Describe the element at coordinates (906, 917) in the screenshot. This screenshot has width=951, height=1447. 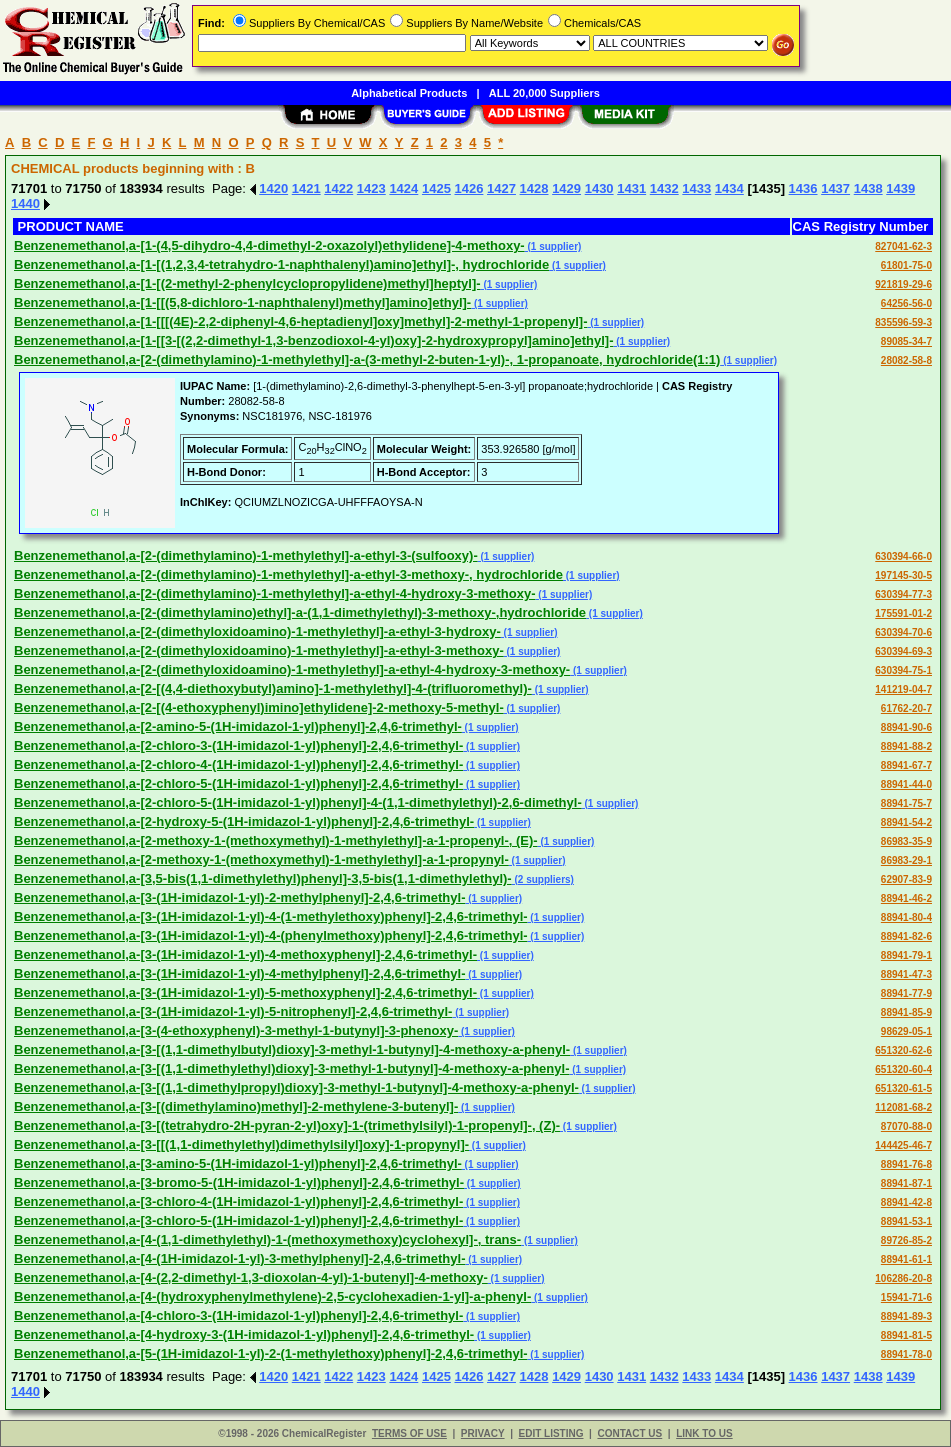
I see `88941-80-4` at that location.